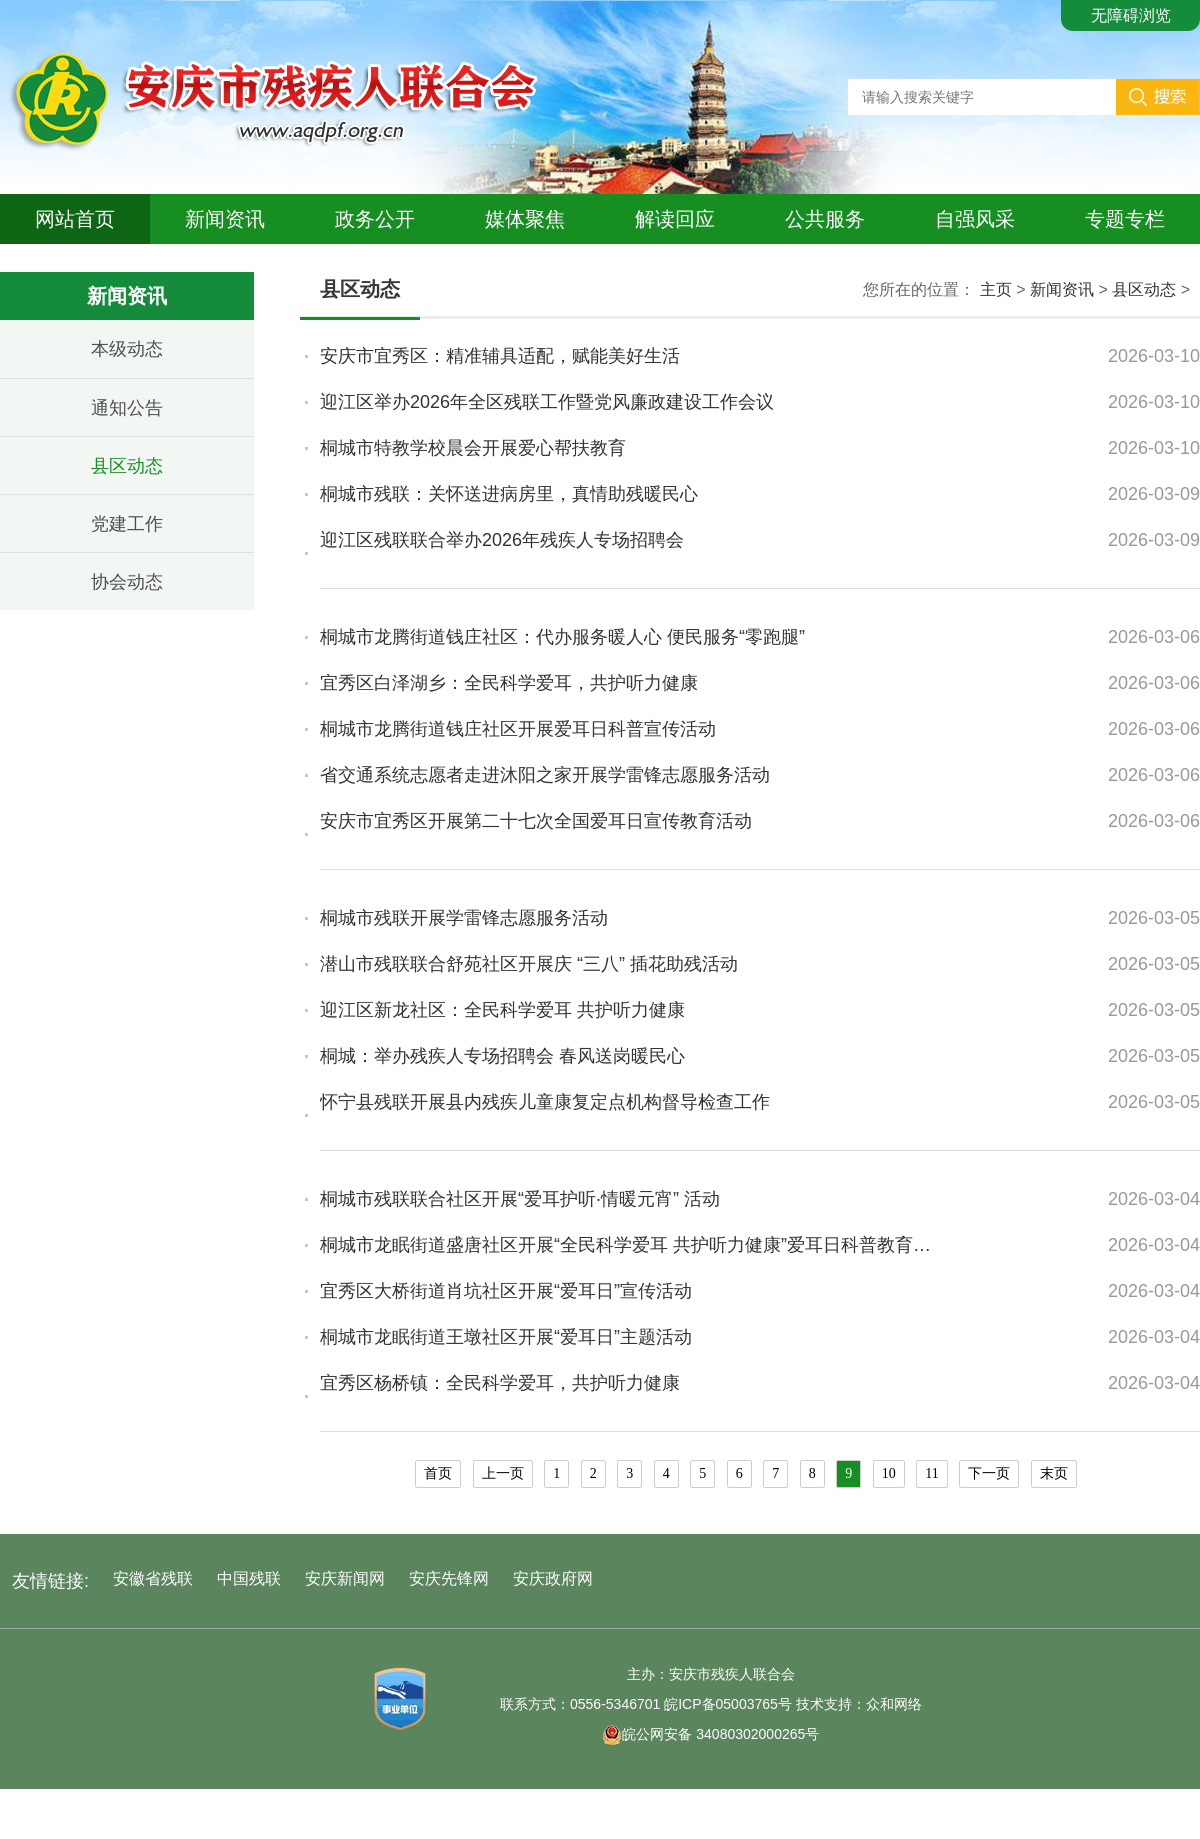 This screenshot has width=1200, height=1839. What do you see at coordinates (675, 219) in the screenshot?
I see `解读回应` at bounding box center [675, 219].